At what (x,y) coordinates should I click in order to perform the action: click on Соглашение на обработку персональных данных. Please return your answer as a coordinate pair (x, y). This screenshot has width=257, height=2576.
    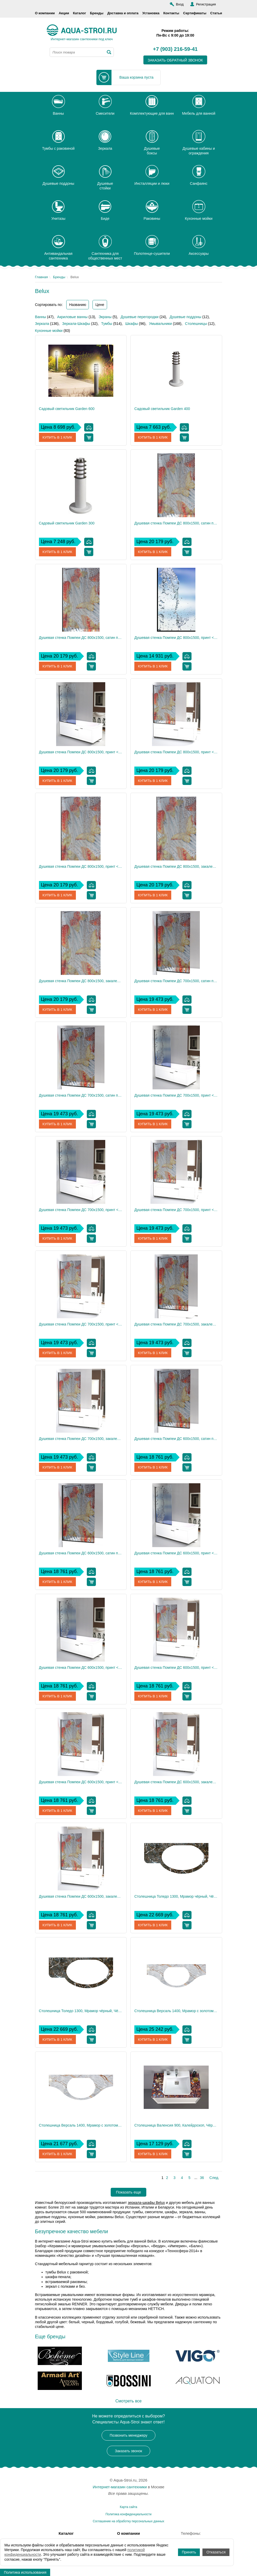
    Looking at the image, I should click on (128, 2521).